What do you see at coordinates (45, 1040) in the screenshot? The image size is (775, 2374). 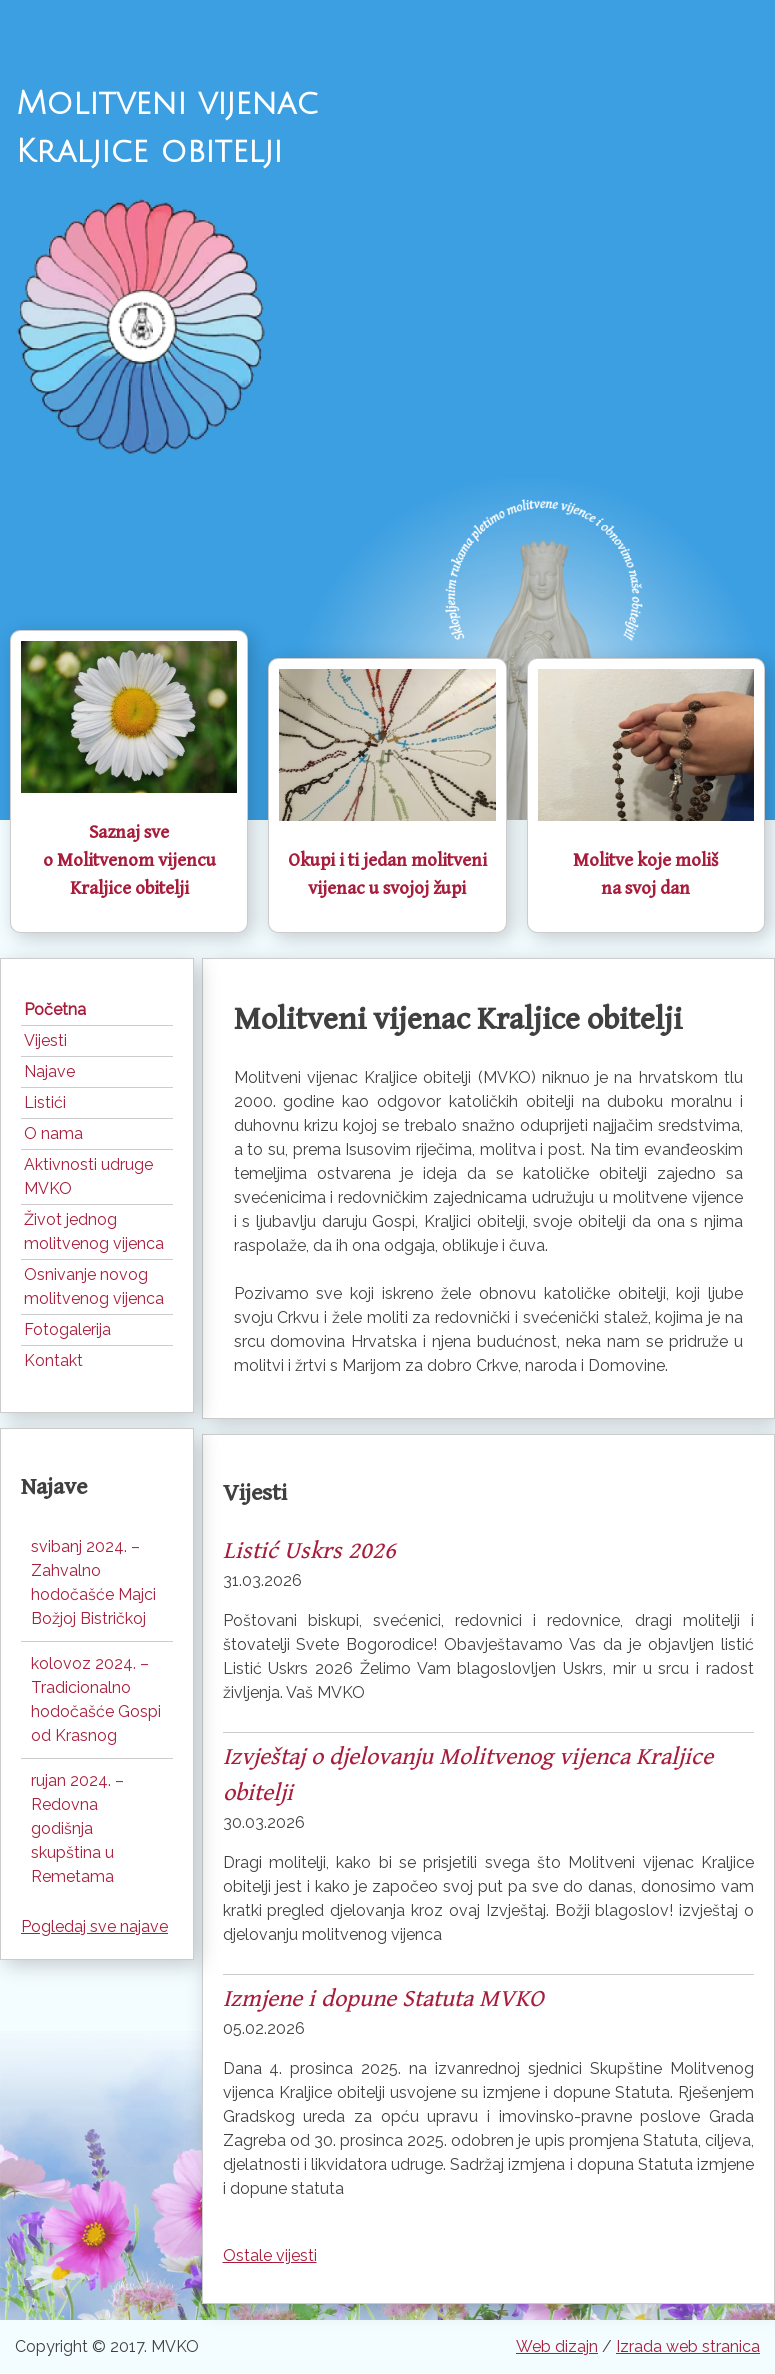 I see `Vijesti` at bounding box center [45, 1040].